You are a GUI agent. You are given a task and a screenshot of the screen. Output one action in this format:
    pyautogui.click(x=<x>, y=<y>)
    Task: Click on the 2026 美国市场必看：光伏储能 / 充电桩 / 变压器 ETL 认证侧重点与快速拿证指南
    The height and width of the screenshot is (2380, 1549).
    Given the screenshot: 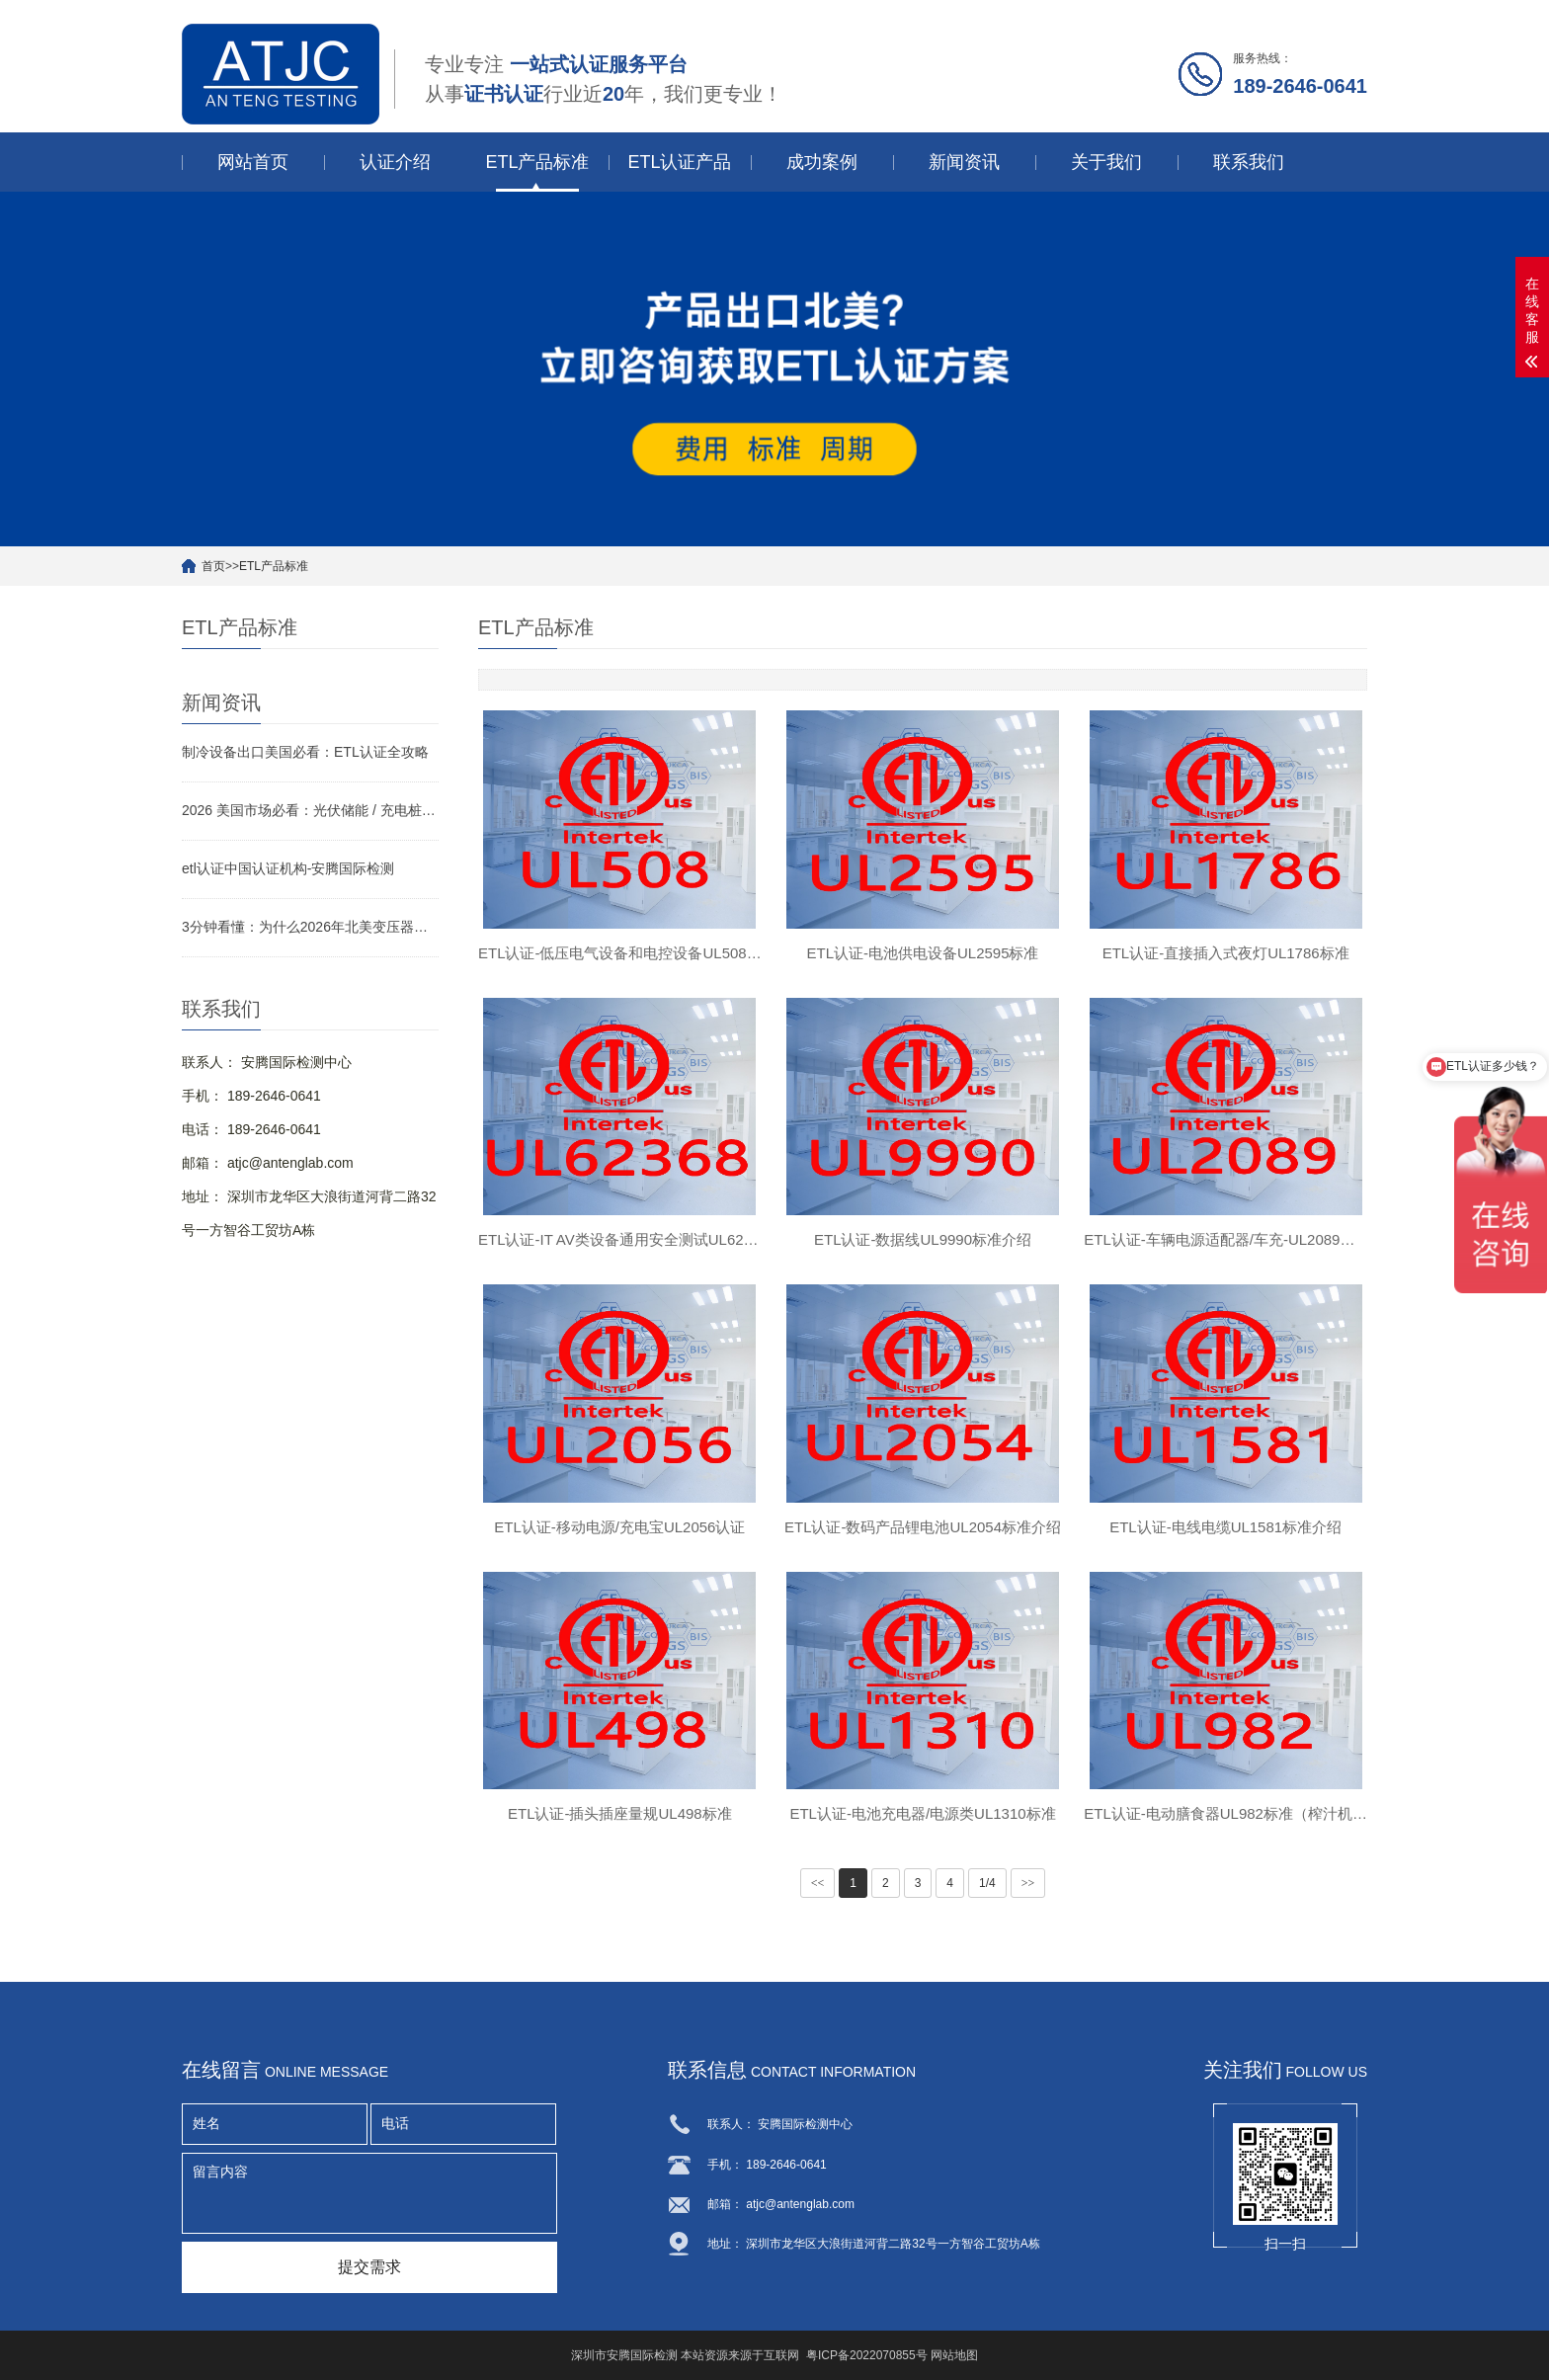 What is the action you would take?
    pyautogui.click(x=310, y=810)
    